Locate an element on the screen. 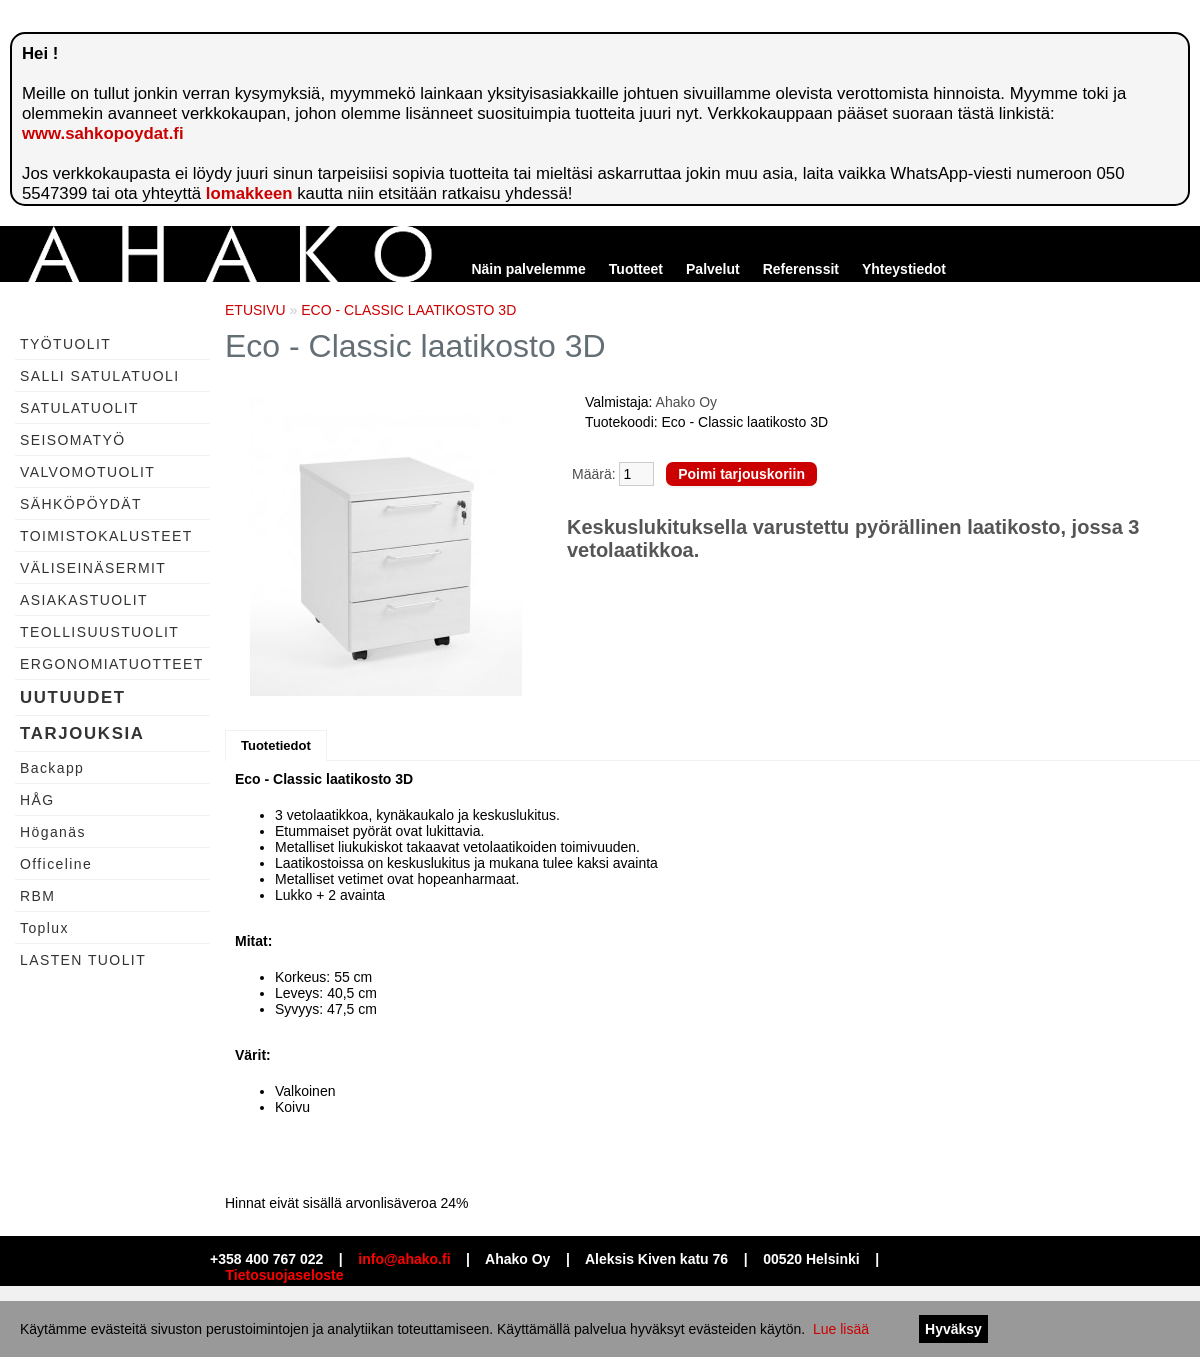 This screenshot has width=1200, height=1357. TOIMISTOKALUSTEET is located at coordinates (106, 536).